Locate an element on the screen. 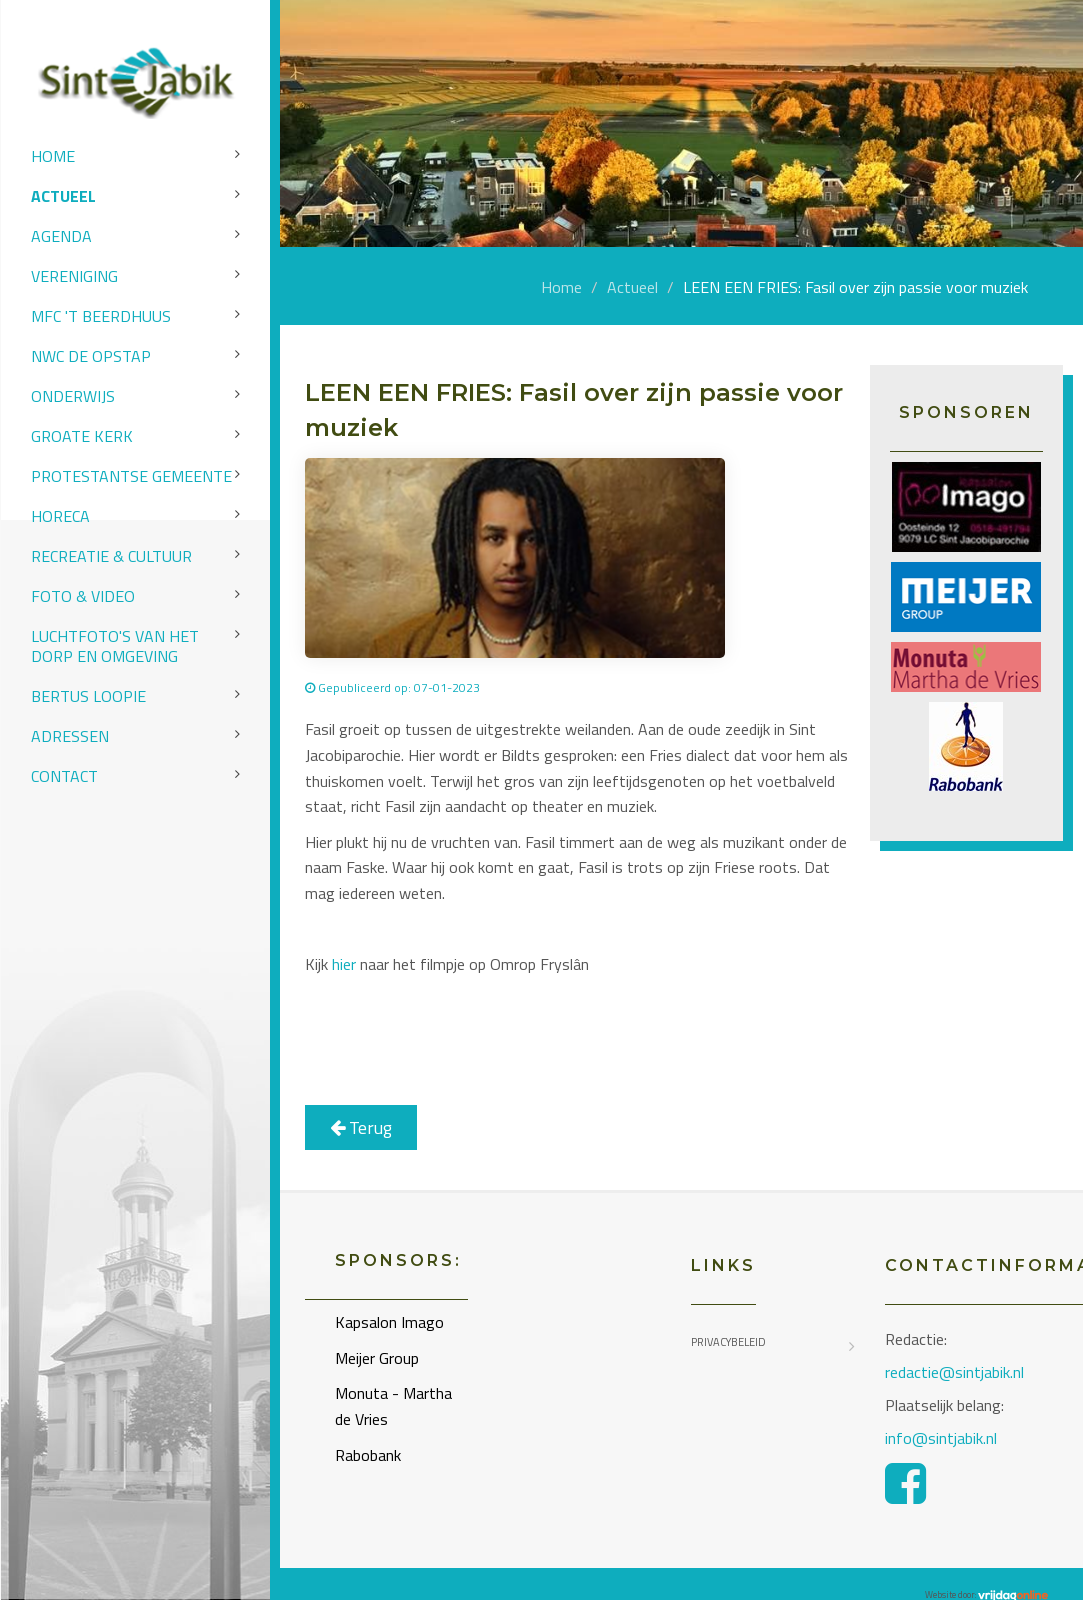  NWC de Opstap is located at coordinates (91, 356).